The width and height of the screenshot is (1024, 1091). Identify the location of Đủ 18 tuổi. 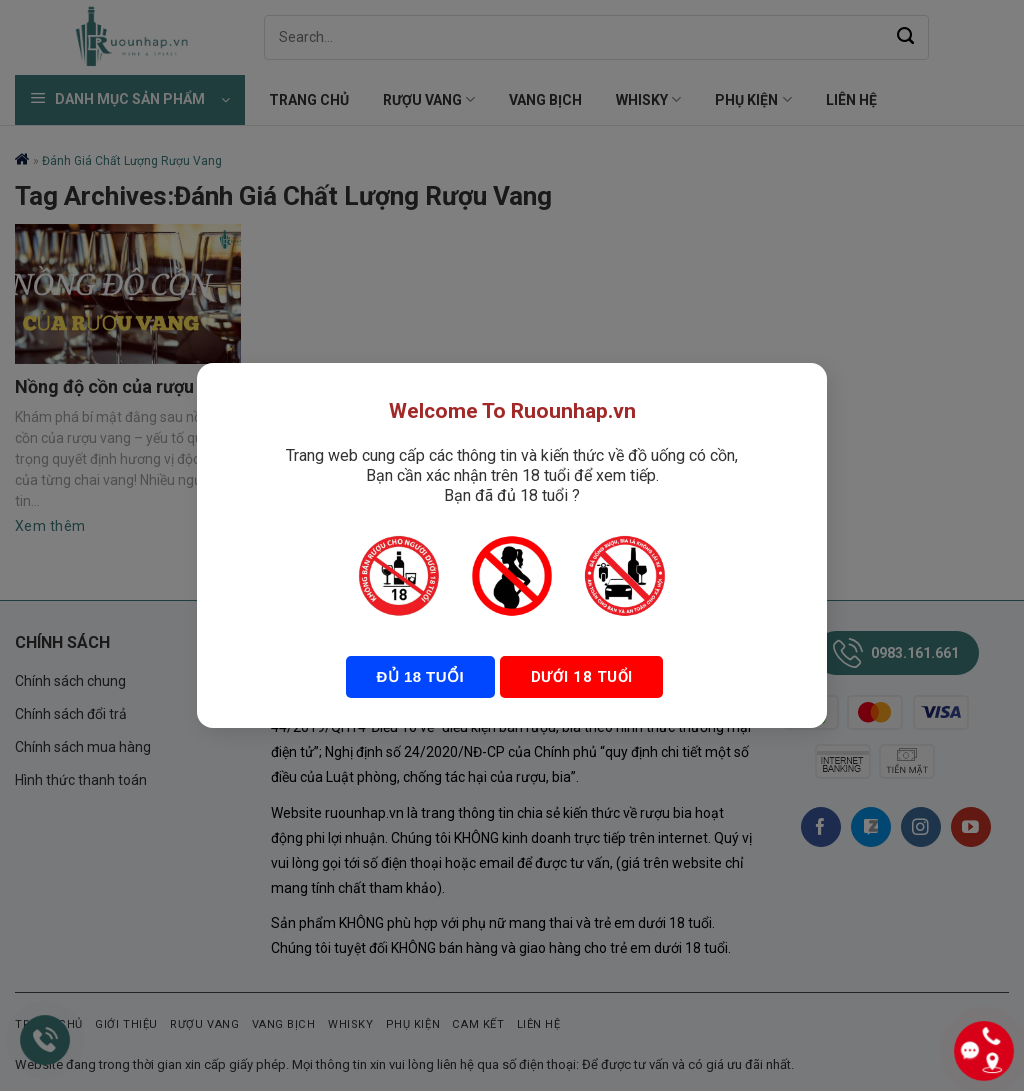
(420, 676).